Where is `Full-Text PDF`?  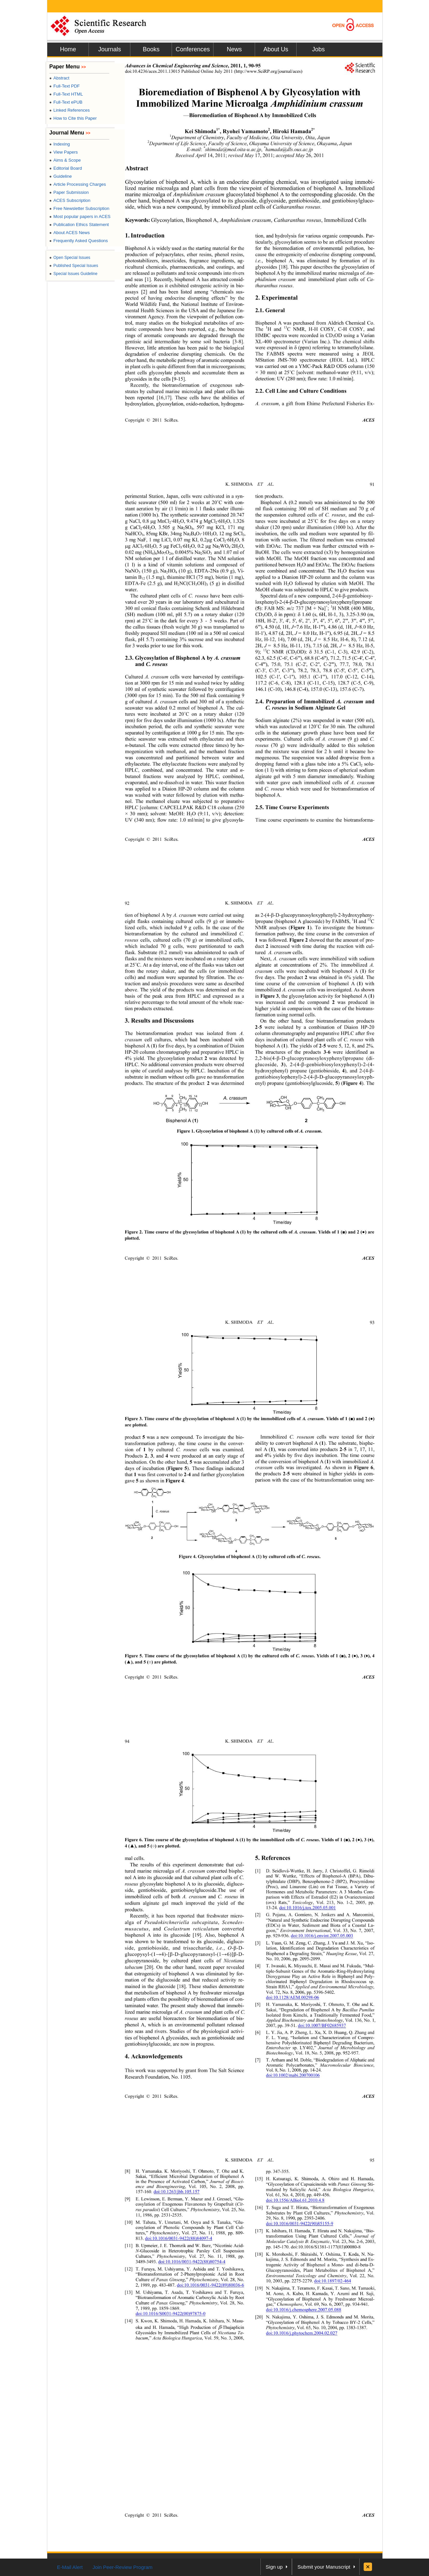
Full-Text PDF is located at coordinates (64, 86).